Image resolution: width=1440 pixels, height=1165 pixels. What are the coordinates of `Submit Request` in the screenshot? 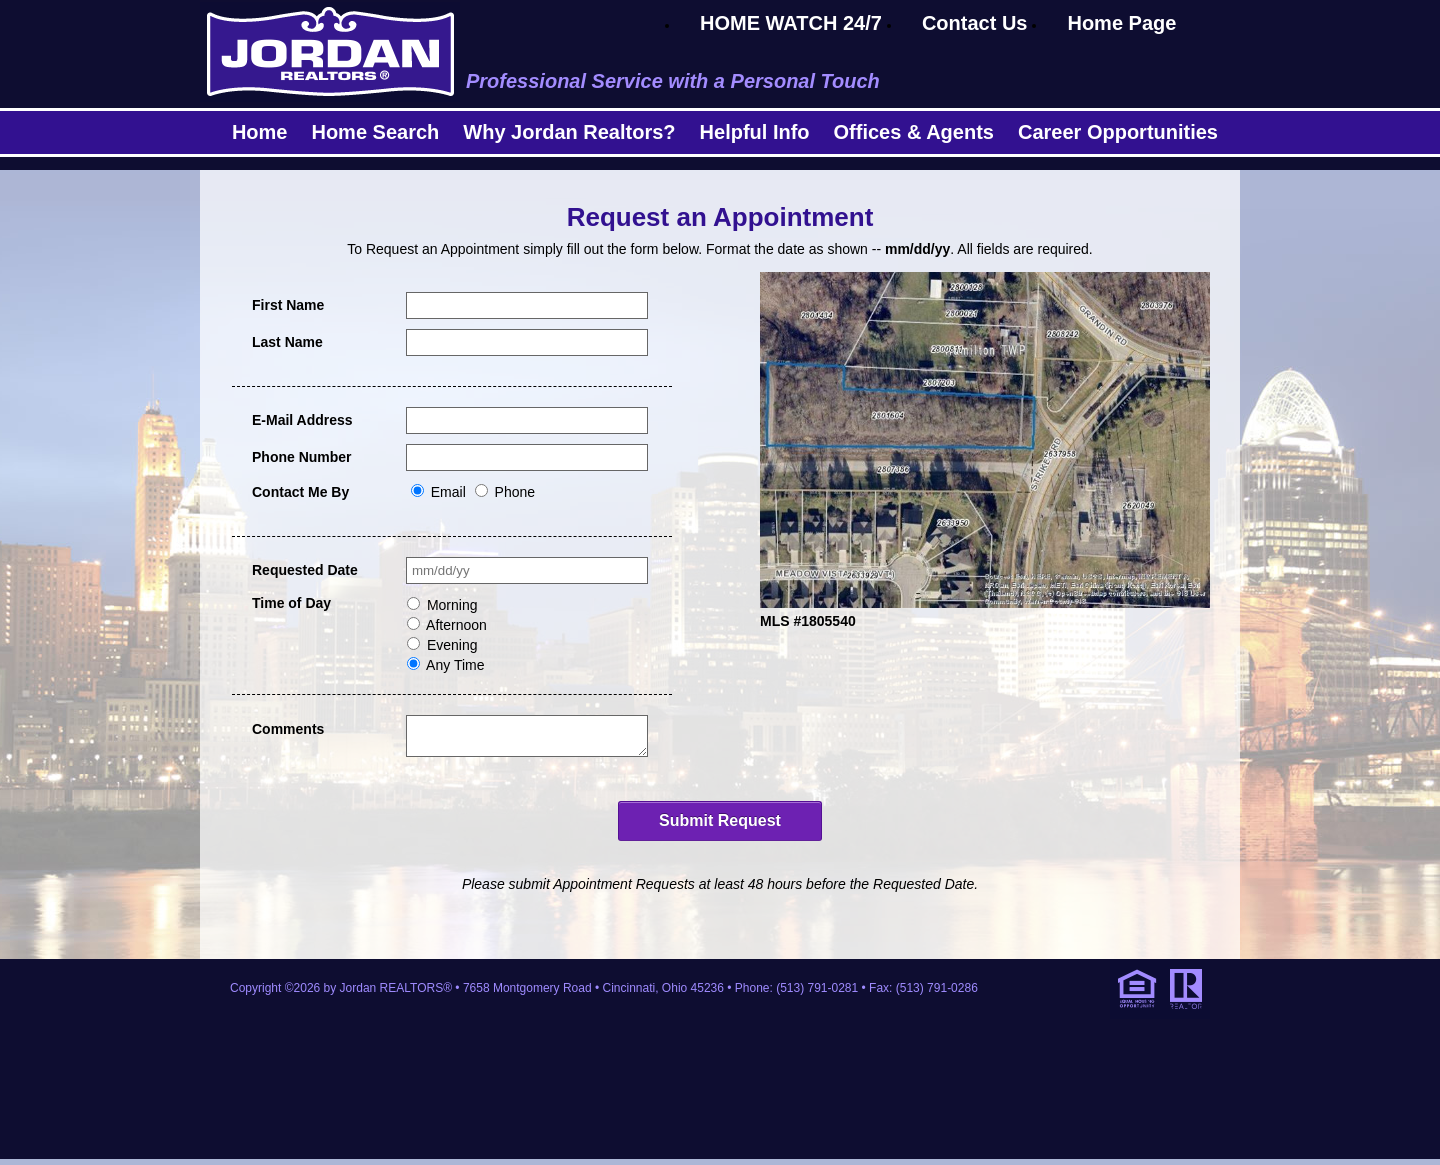 It's located at (720, 826).